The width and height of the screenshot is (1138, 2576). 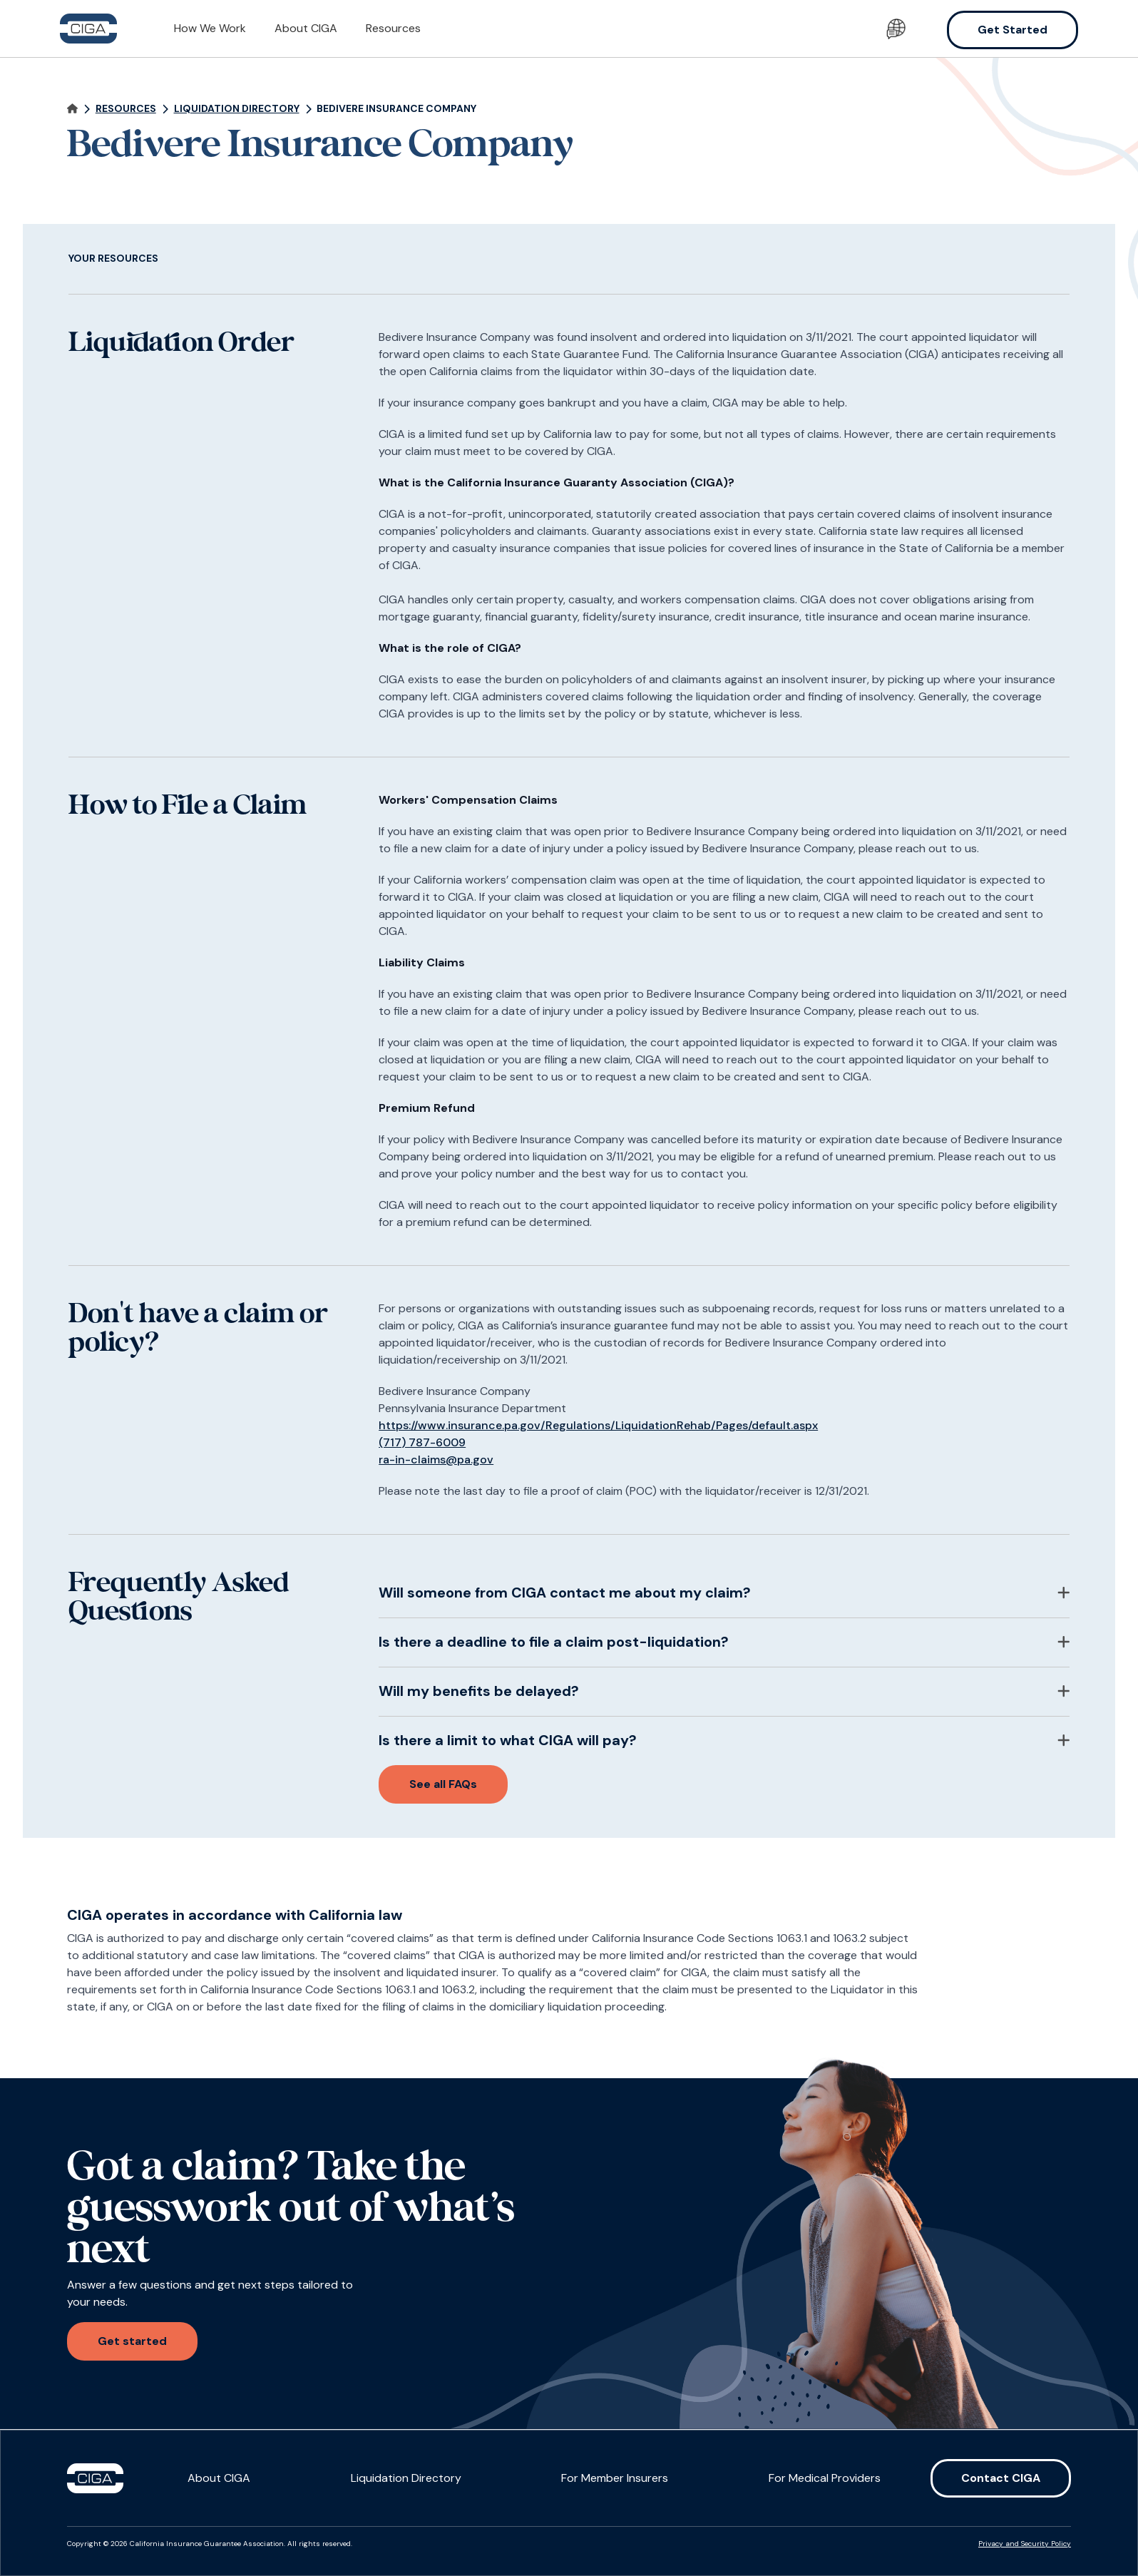 I want to click on Contact CIGA, so click(x=1000, y=2477).